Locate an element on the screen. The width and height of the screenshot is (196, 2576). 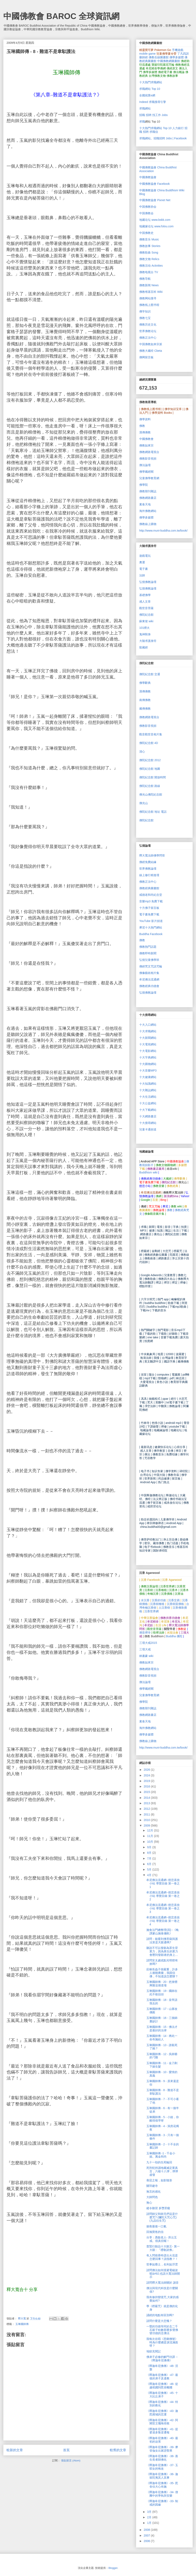
Buddha 佛陀 is located at coordinates (174, 1636).